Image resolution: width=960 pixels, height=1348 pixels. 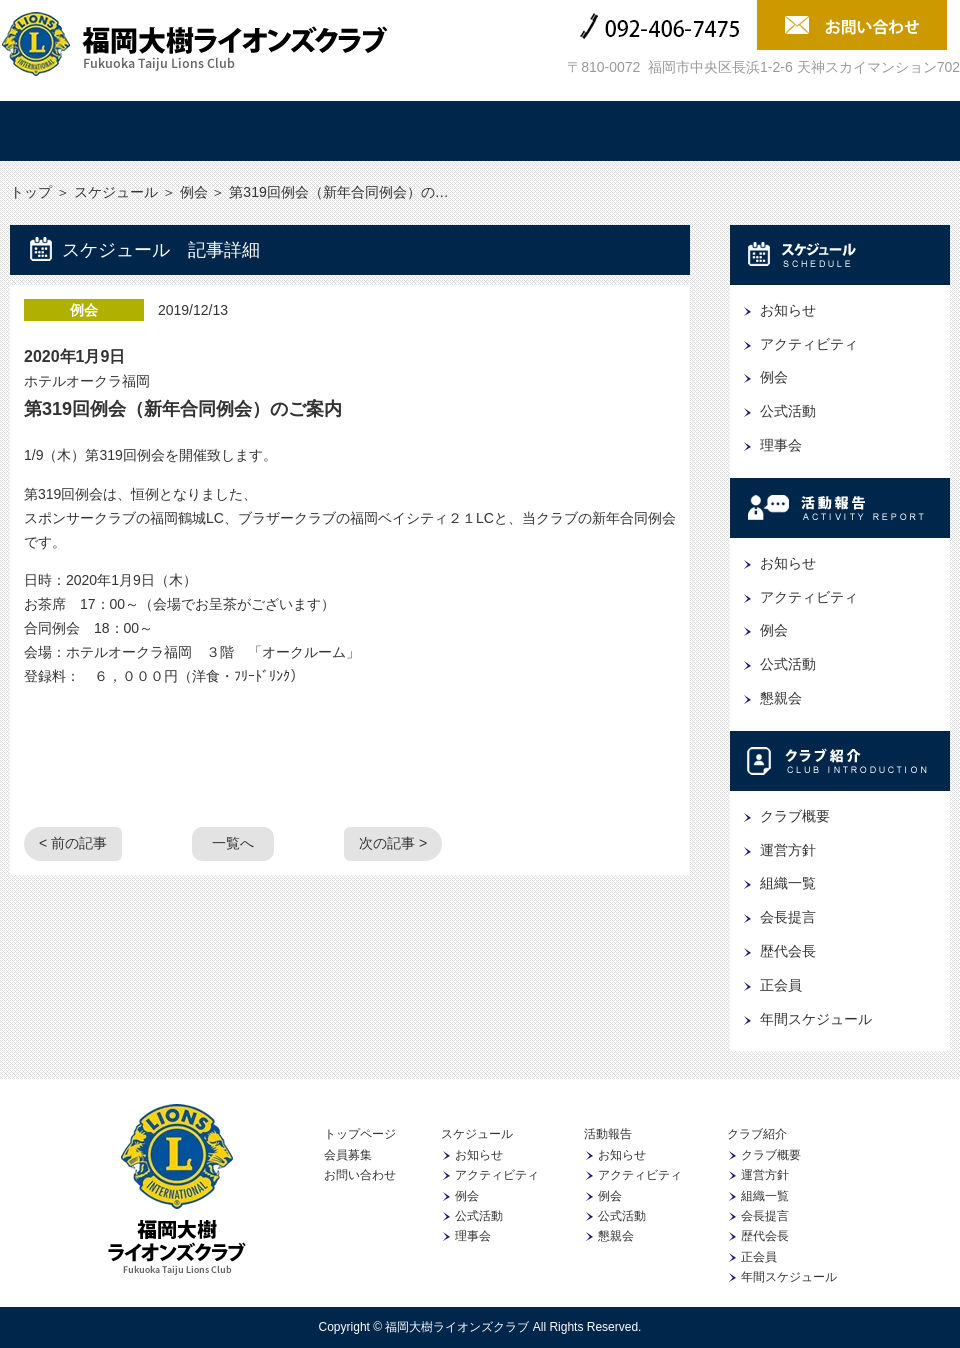 I want to click on 協賛企業, so click(x=717, y=131).